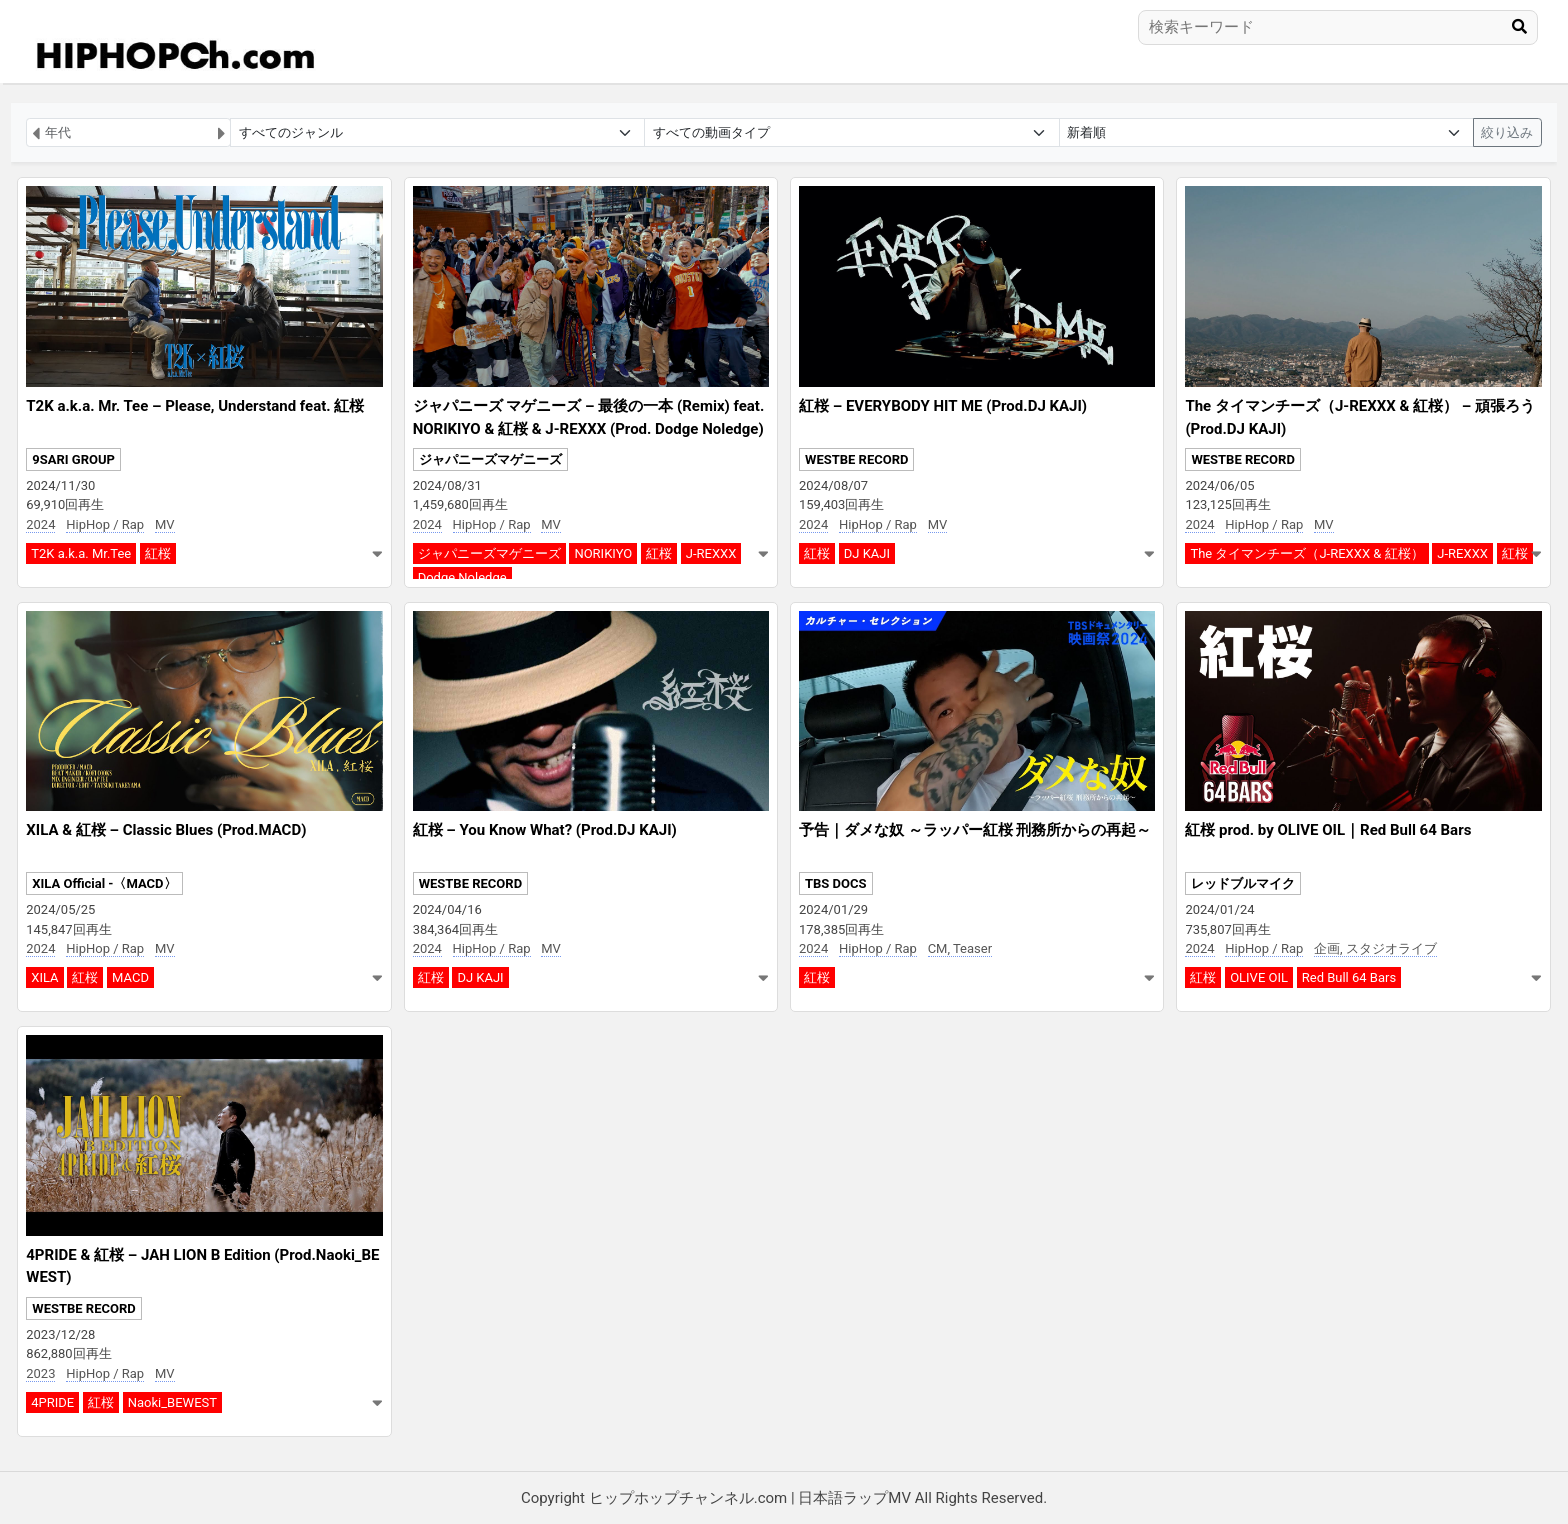 This screenshot has width=1568, height=1524. I want to click on 企画, スタジオライブ, so click(1375, 948).